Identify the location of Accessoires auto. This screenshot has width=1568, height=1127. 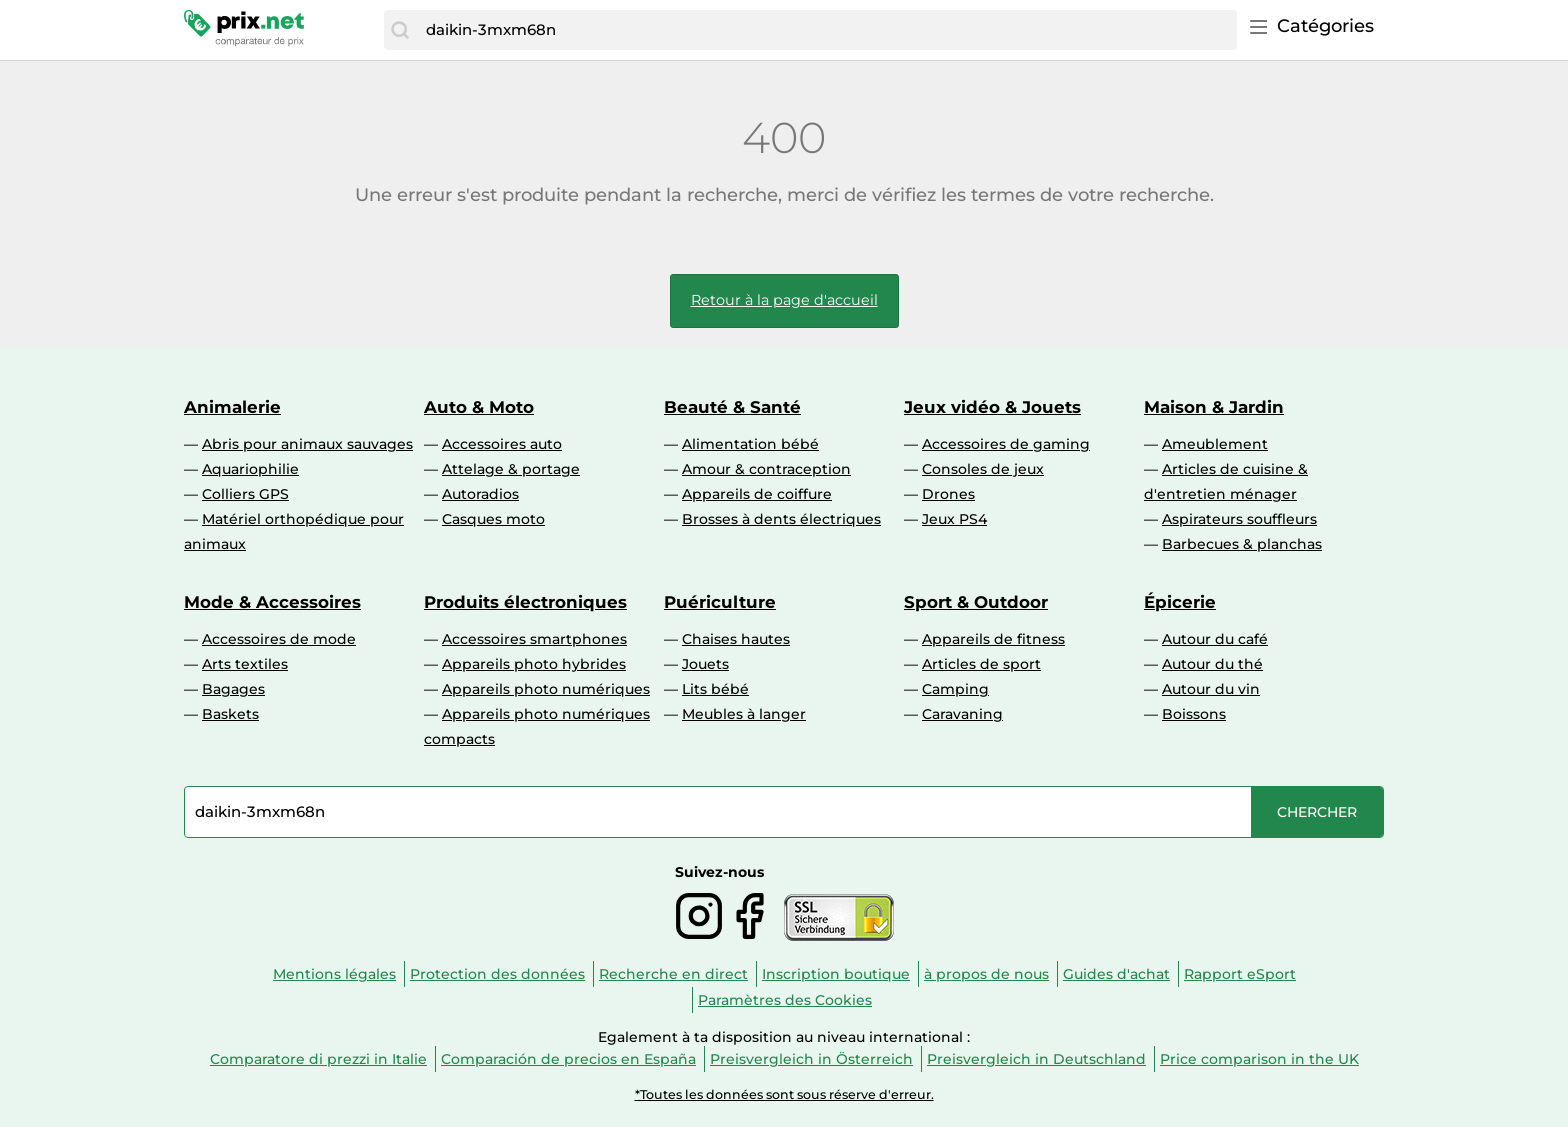
(502, 444).